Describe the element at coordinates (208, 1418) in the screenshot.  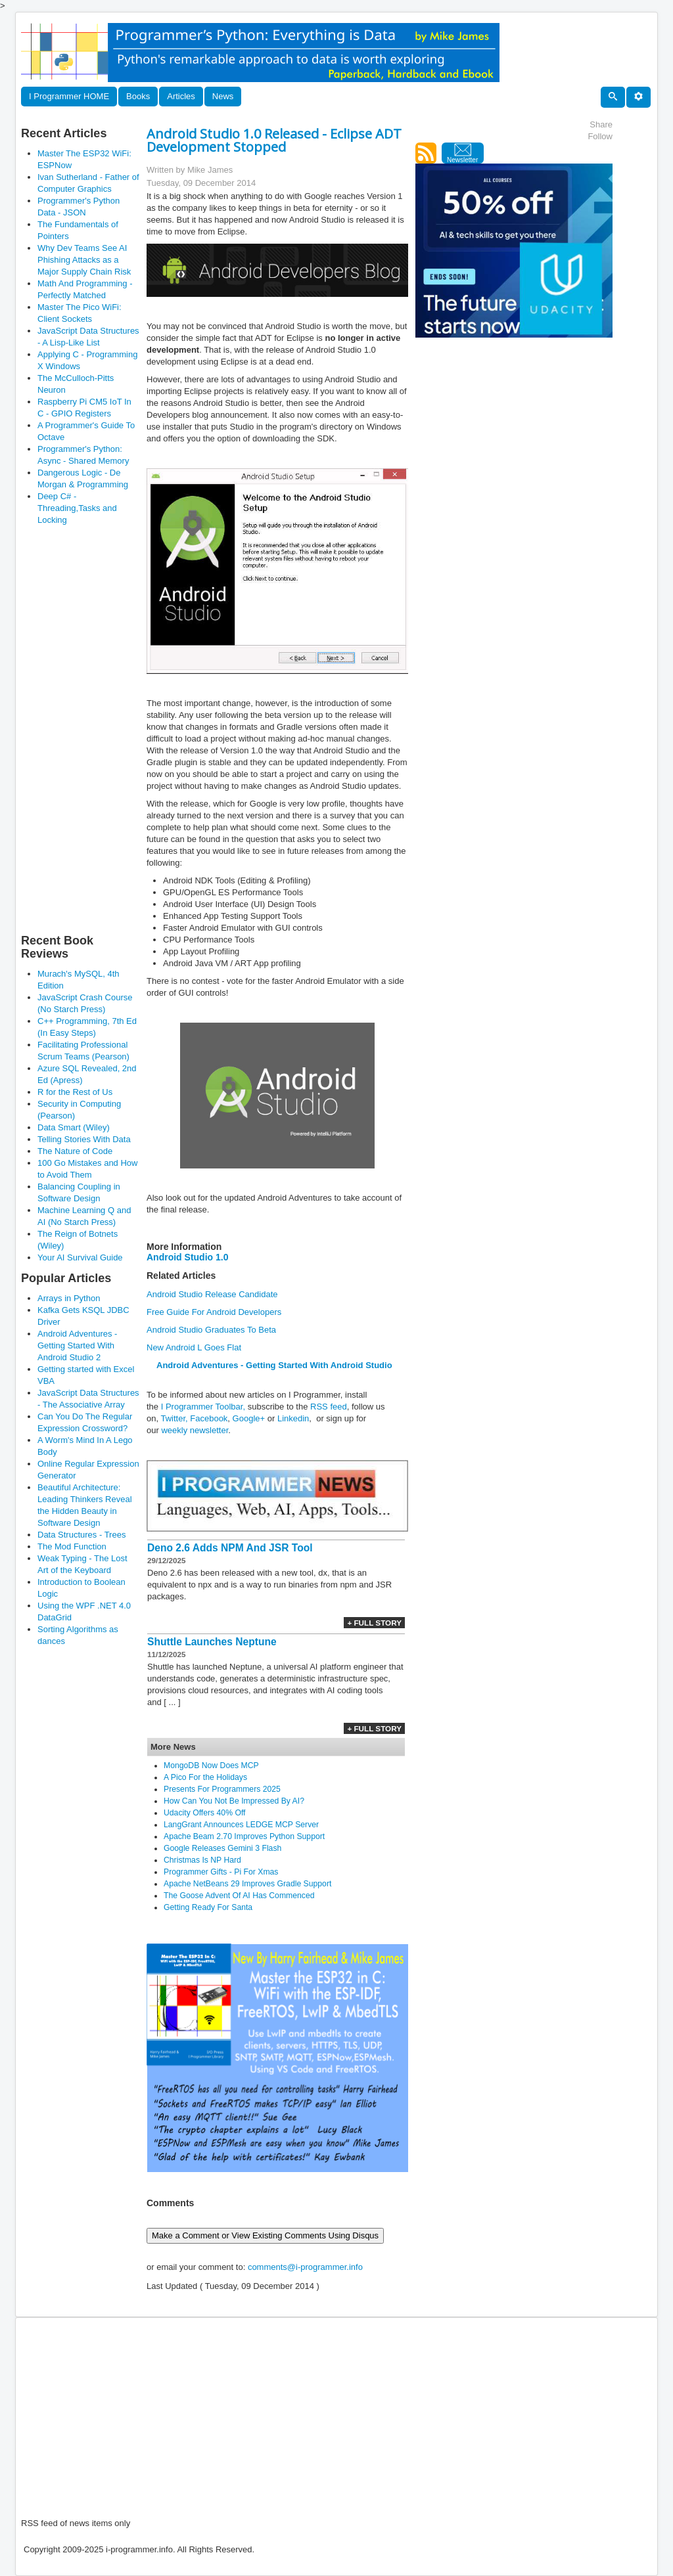
I see `Facebook` at that location.